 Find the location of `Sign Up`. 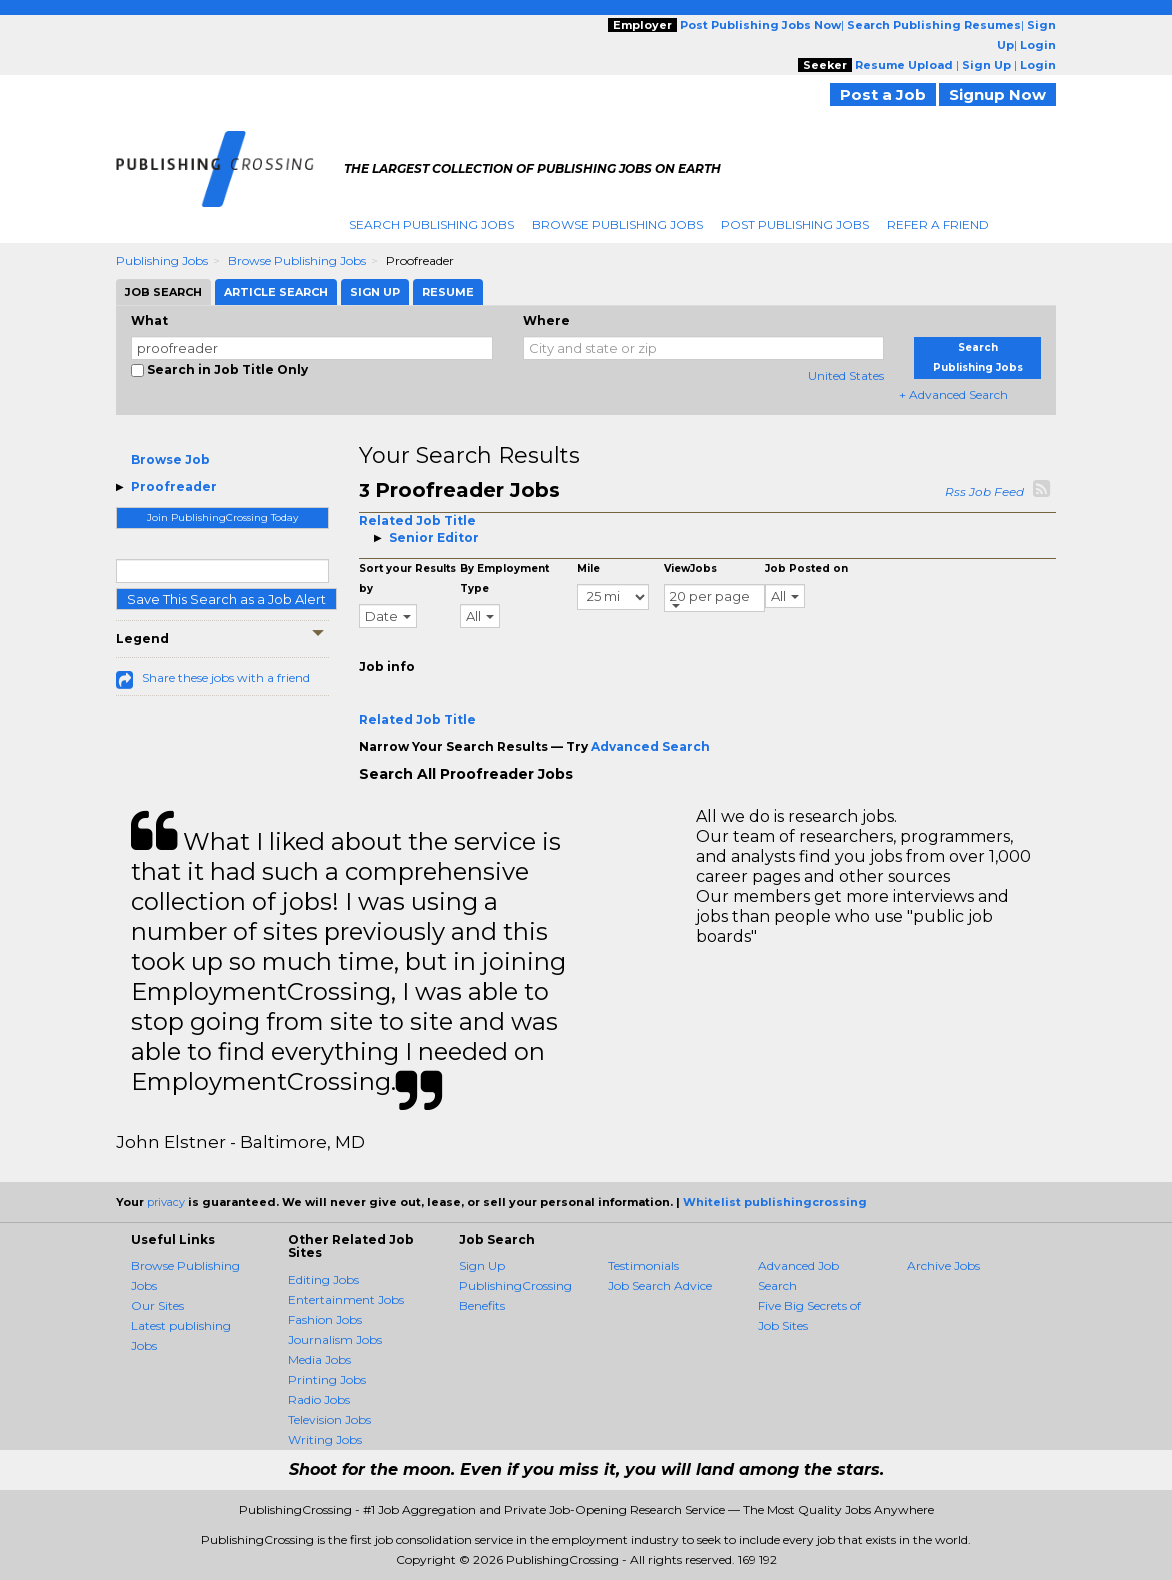

Sign Up is located at coordinates (482, 1265).